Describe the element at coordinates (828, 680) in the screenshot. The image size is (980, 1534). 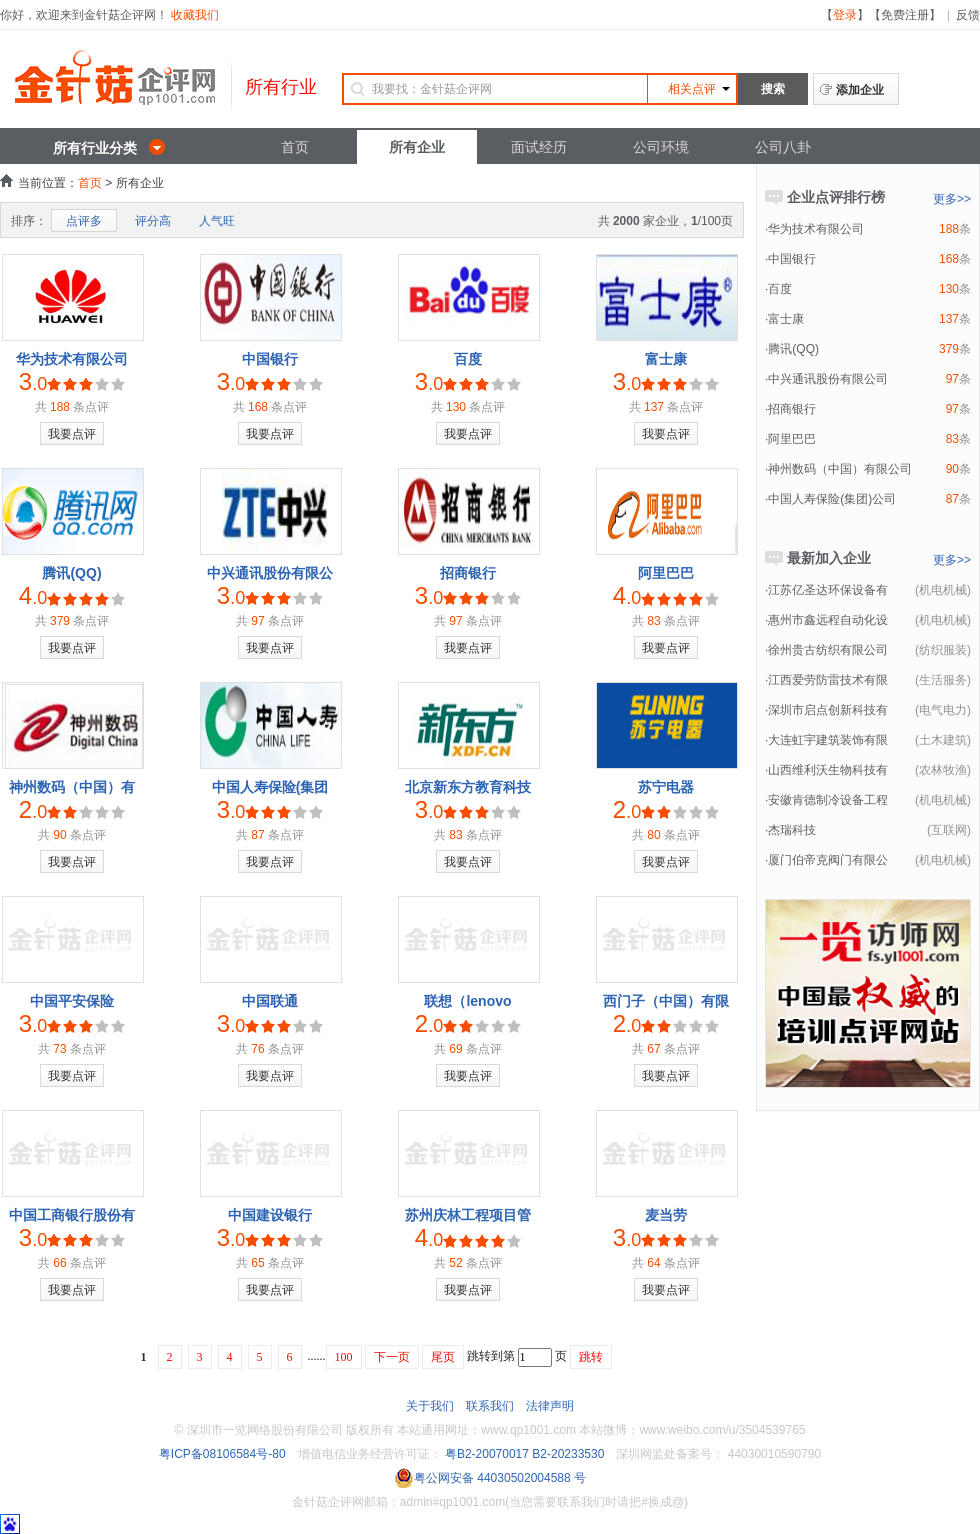
I see `江西爱劳防雷技术有限` at that location.